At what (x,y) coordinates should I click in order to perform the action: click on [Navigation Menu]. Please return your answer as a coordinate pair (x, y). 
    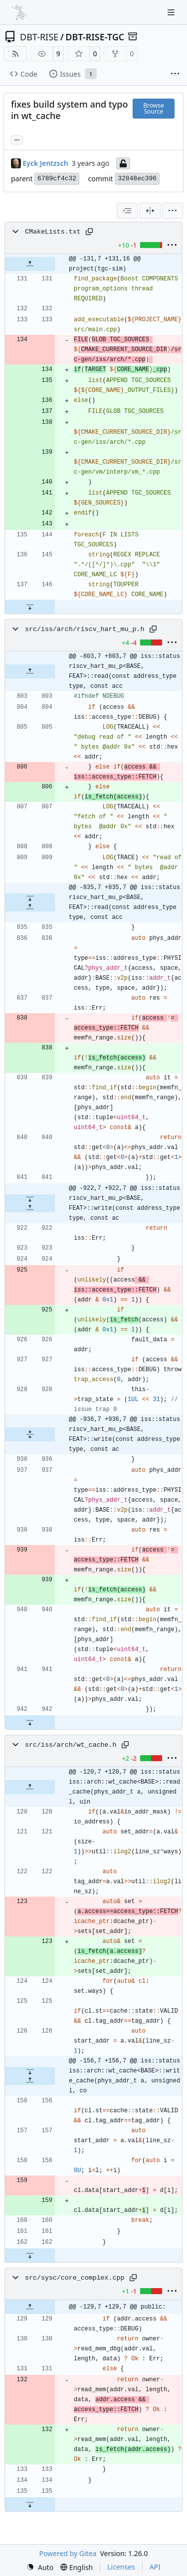
    Looking at the image, I should click on (172, 12).